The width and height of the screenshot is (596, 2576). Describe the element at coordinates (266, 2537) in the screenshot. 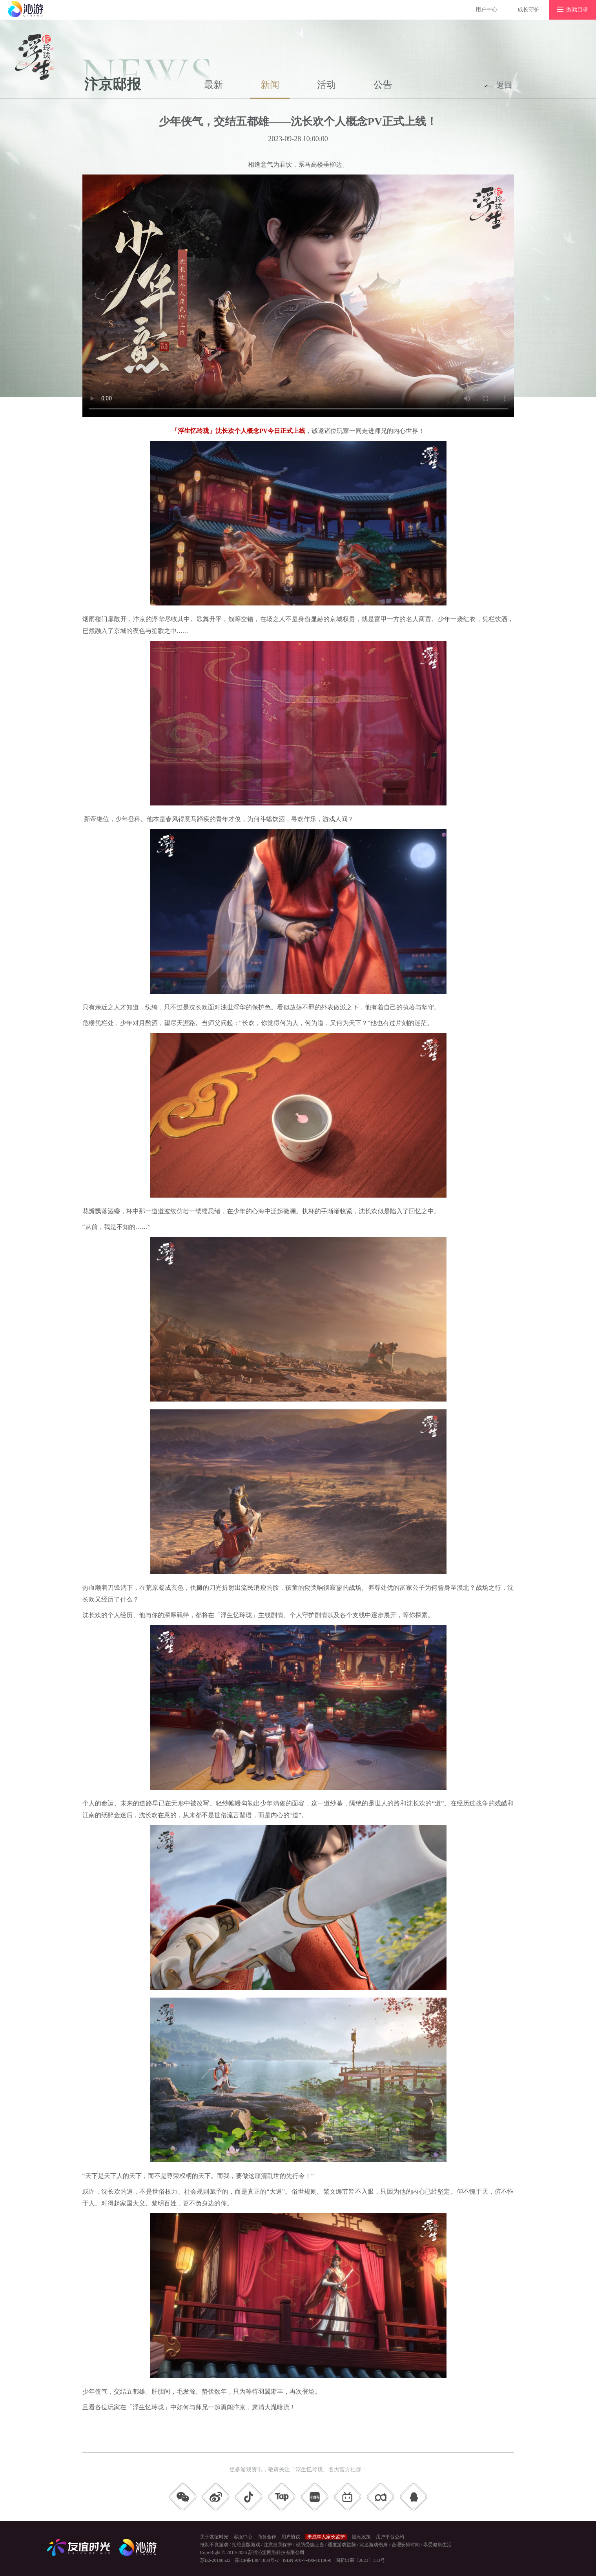

I see `商务合作` at that location.